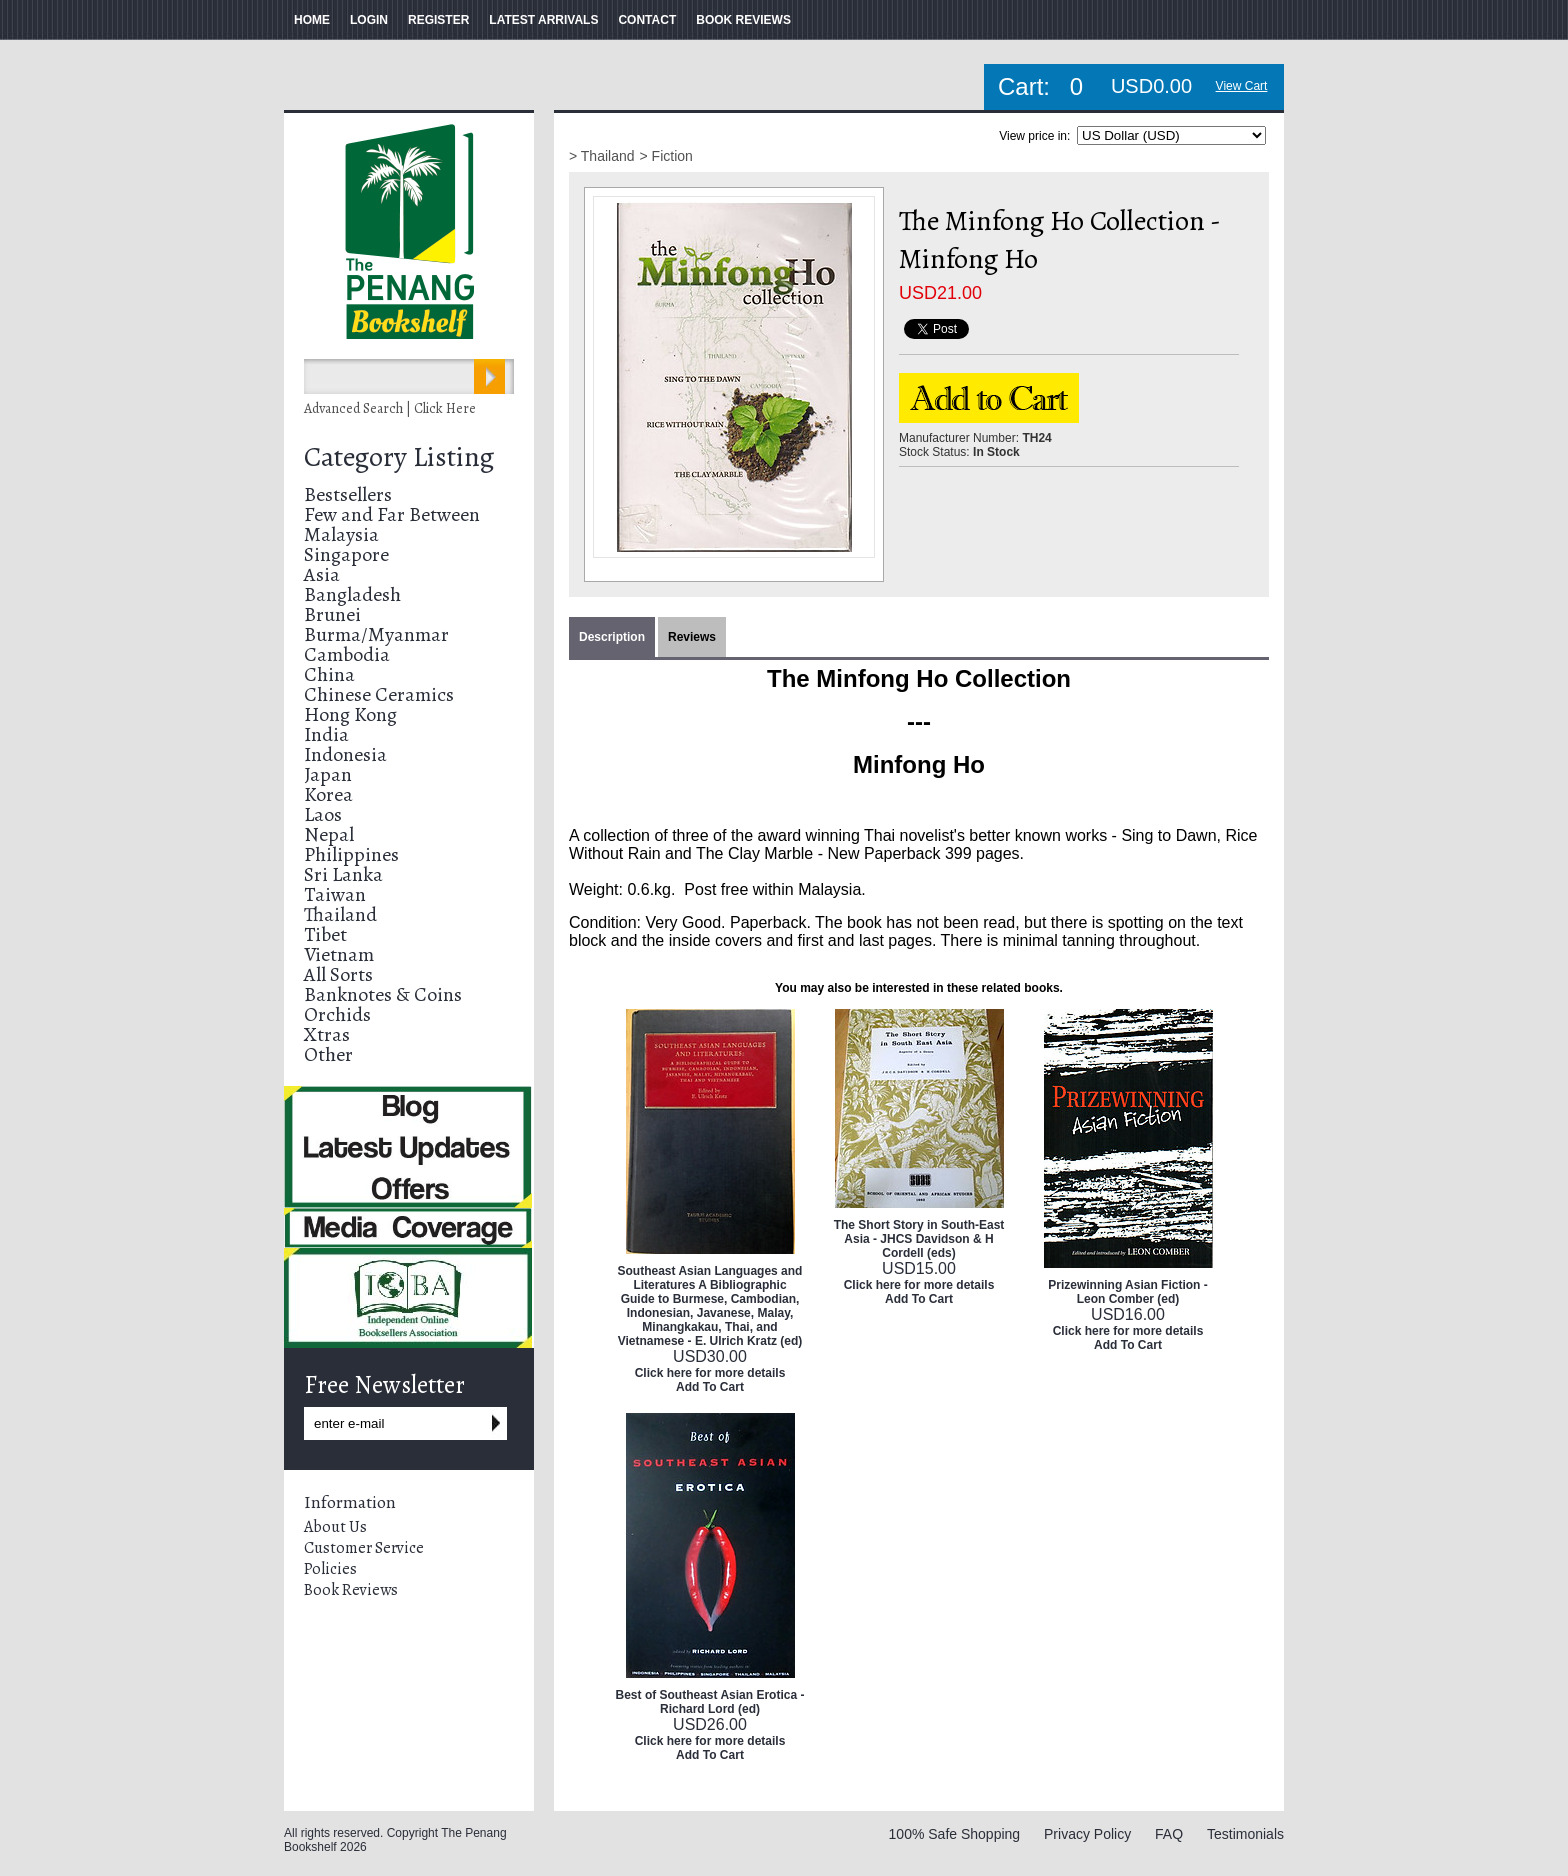  I want to click on LATEST ARRIVALS, so click(543, 20).